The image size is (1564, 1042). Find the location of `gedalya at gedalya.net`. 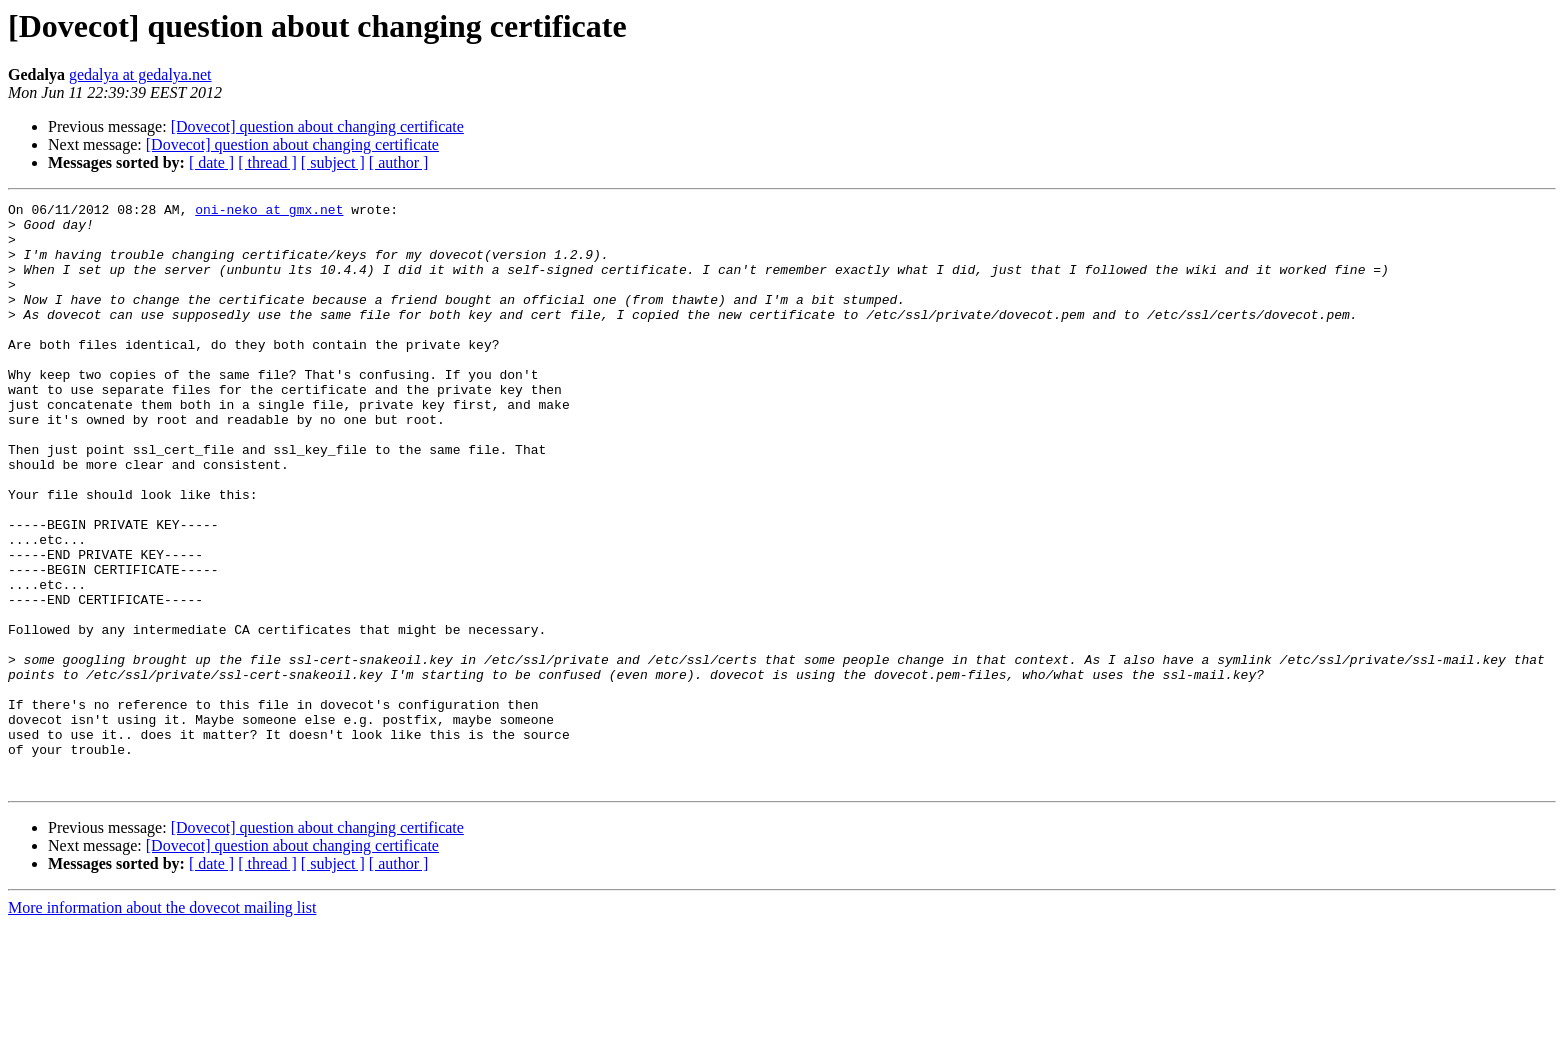

gedalya at gedalya.net is located at coordinates (140, 74).